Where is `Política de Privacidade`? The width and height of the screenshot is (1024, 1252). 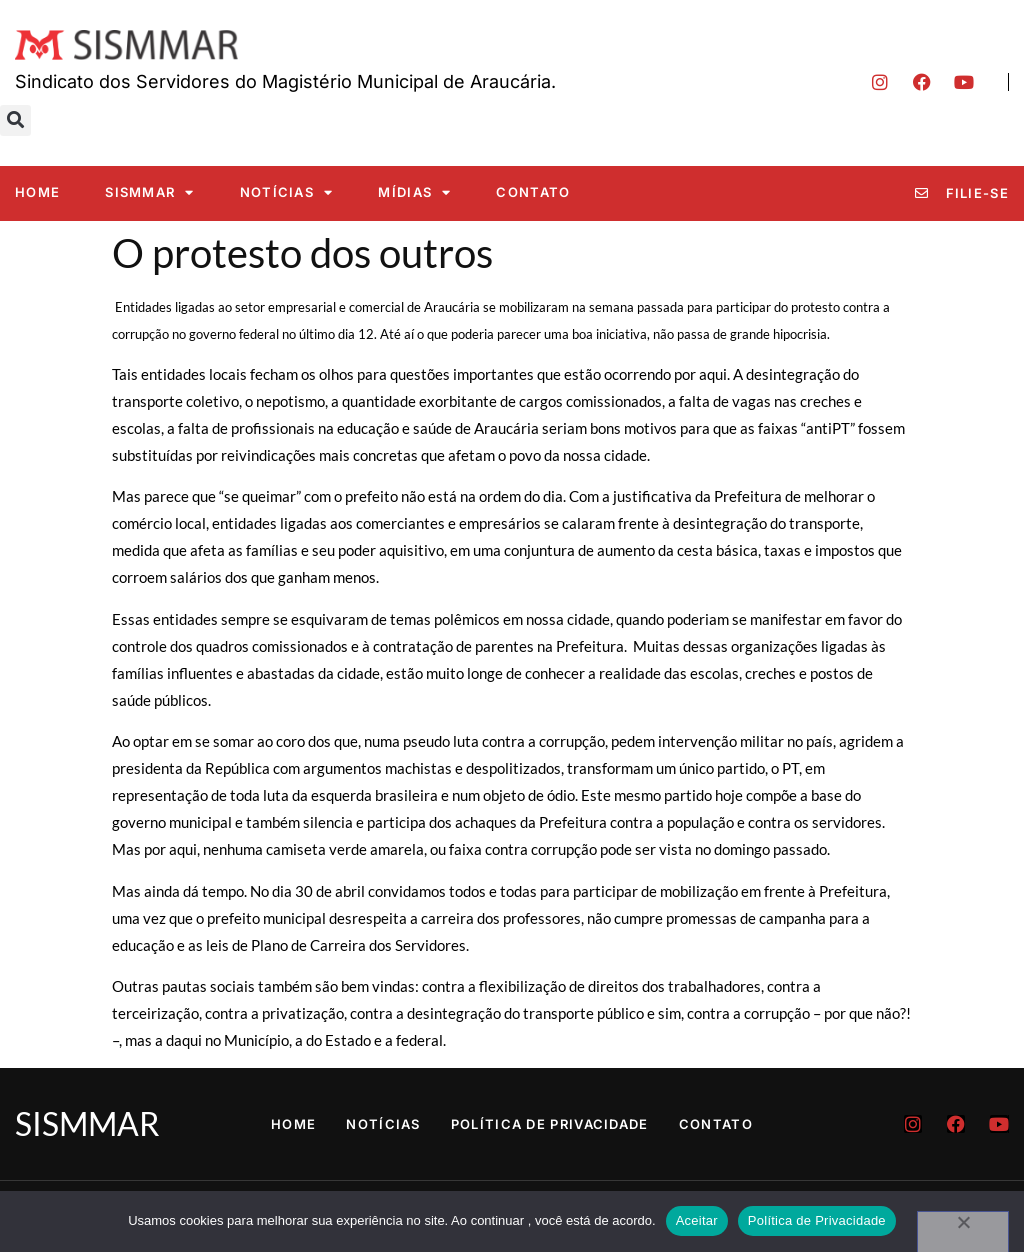
Política de Privacidade is located at coordinates (550, 1124).